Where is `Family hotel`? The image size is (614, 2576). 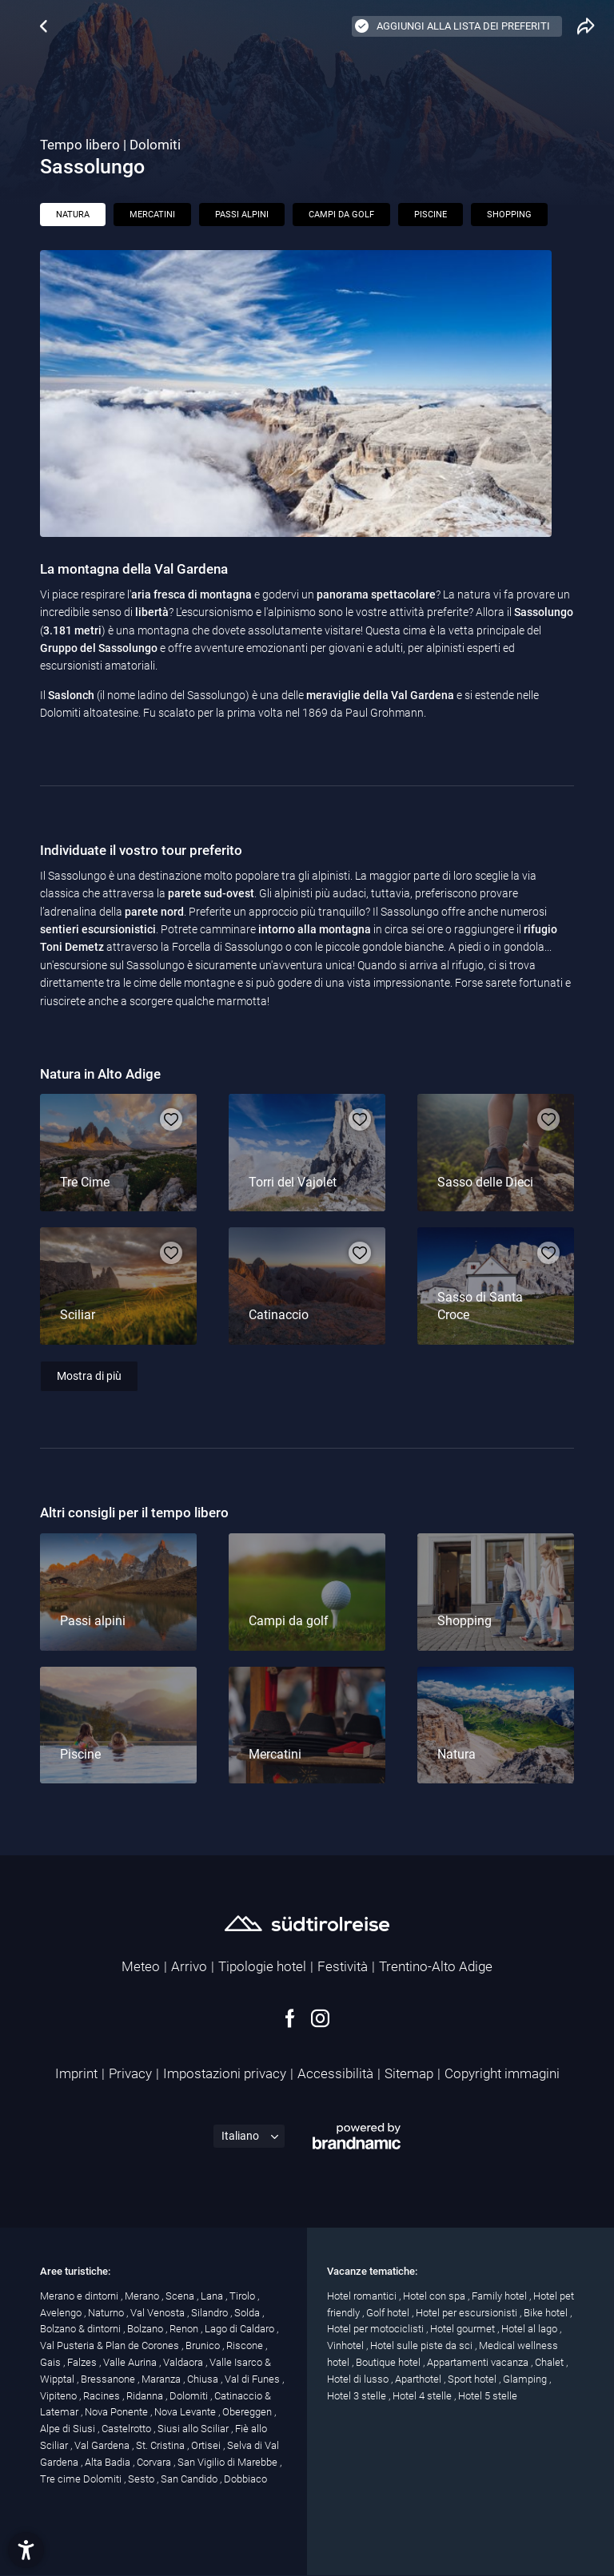 Family hotel is located at coordinates (500, 2296).